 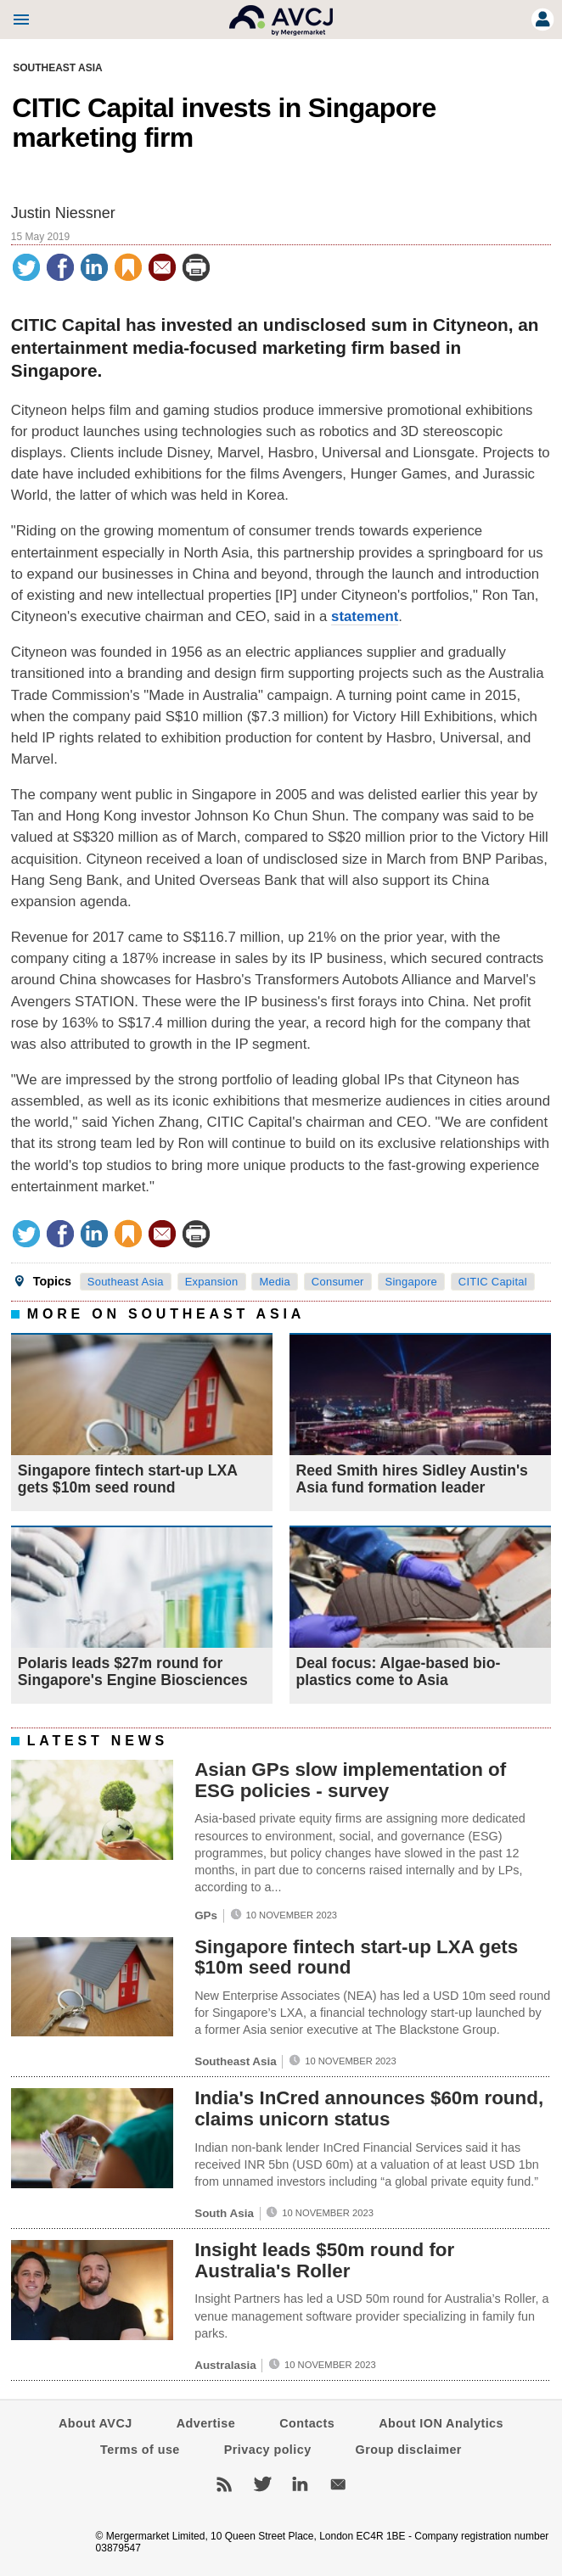 What do you see at coordinates (58, 68) in the screenshot?
I see `Southeast Asia` at bounding box center [58, 68].